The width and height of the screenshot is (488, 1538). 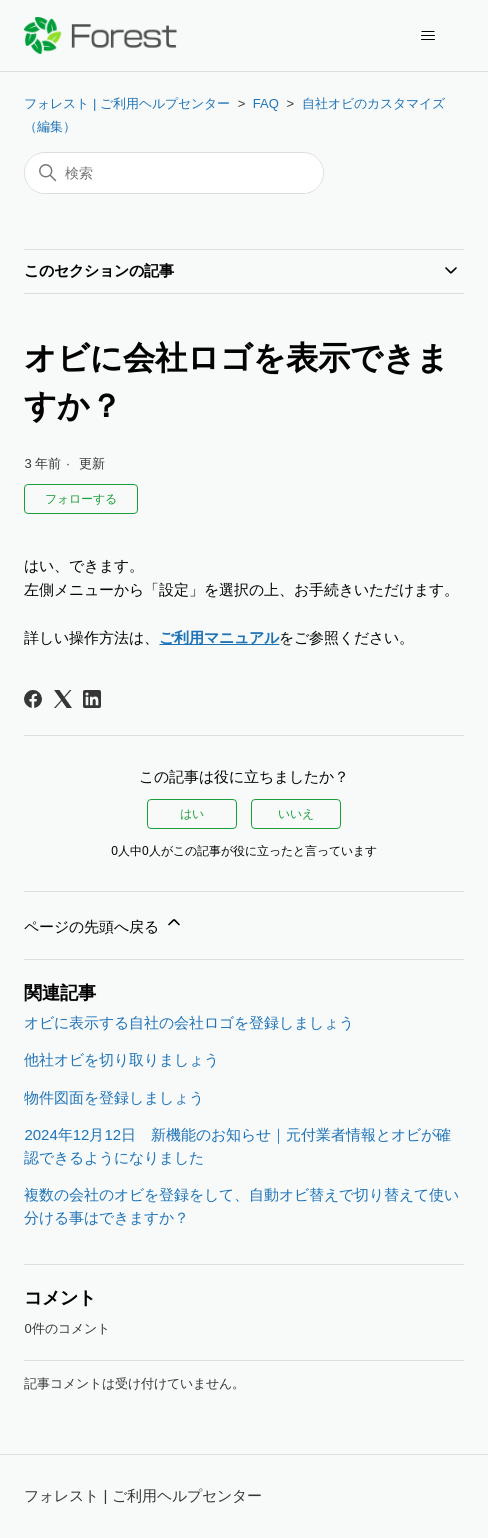 I want to click on ページの先頭へ戻る, so click(x=103, y=923).